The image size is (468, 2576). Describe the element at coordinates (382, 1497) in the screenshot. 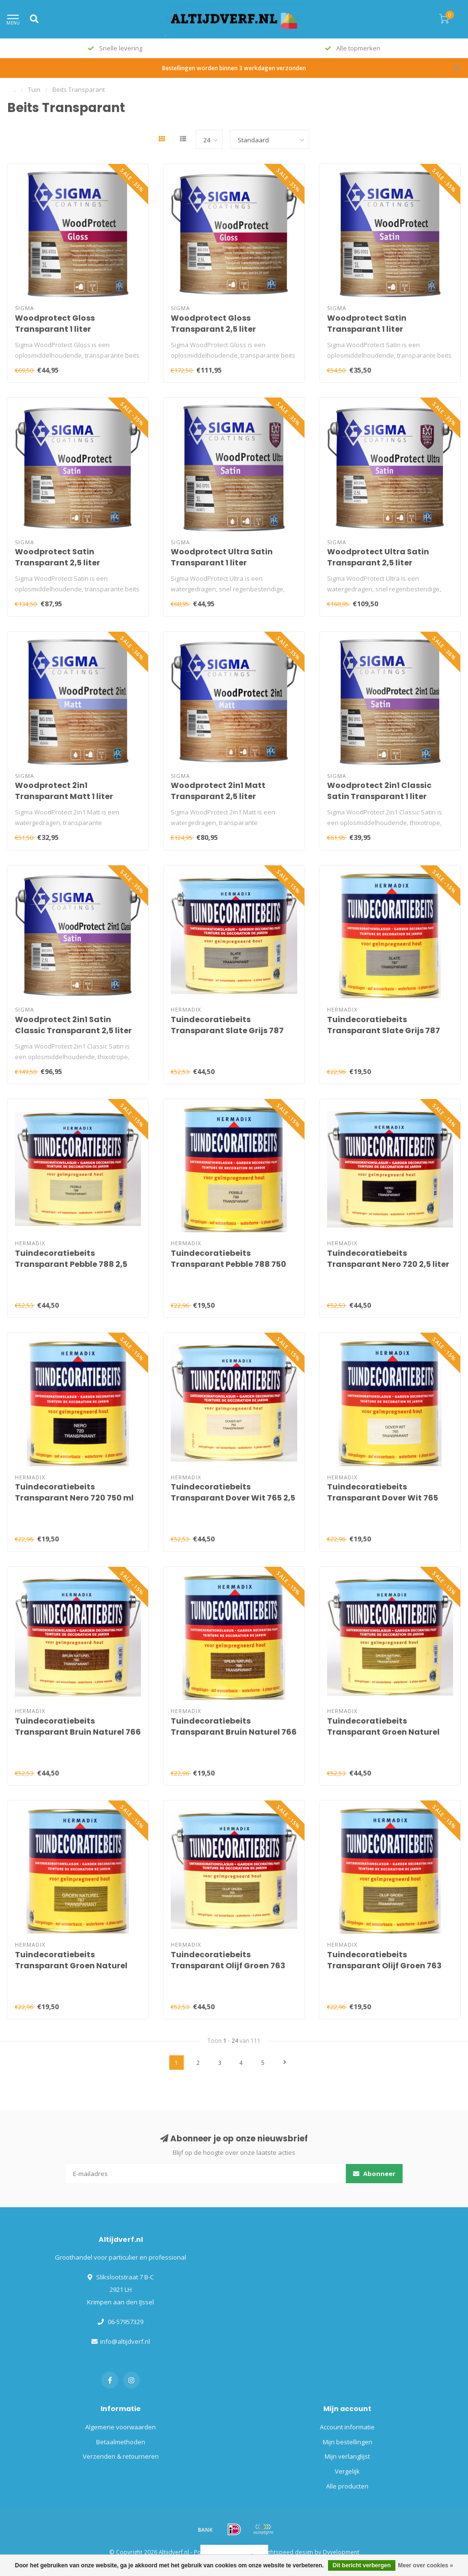

I see `Tuindecoratiebeits Transparant Dover Wit 765 750 ml` at that location.